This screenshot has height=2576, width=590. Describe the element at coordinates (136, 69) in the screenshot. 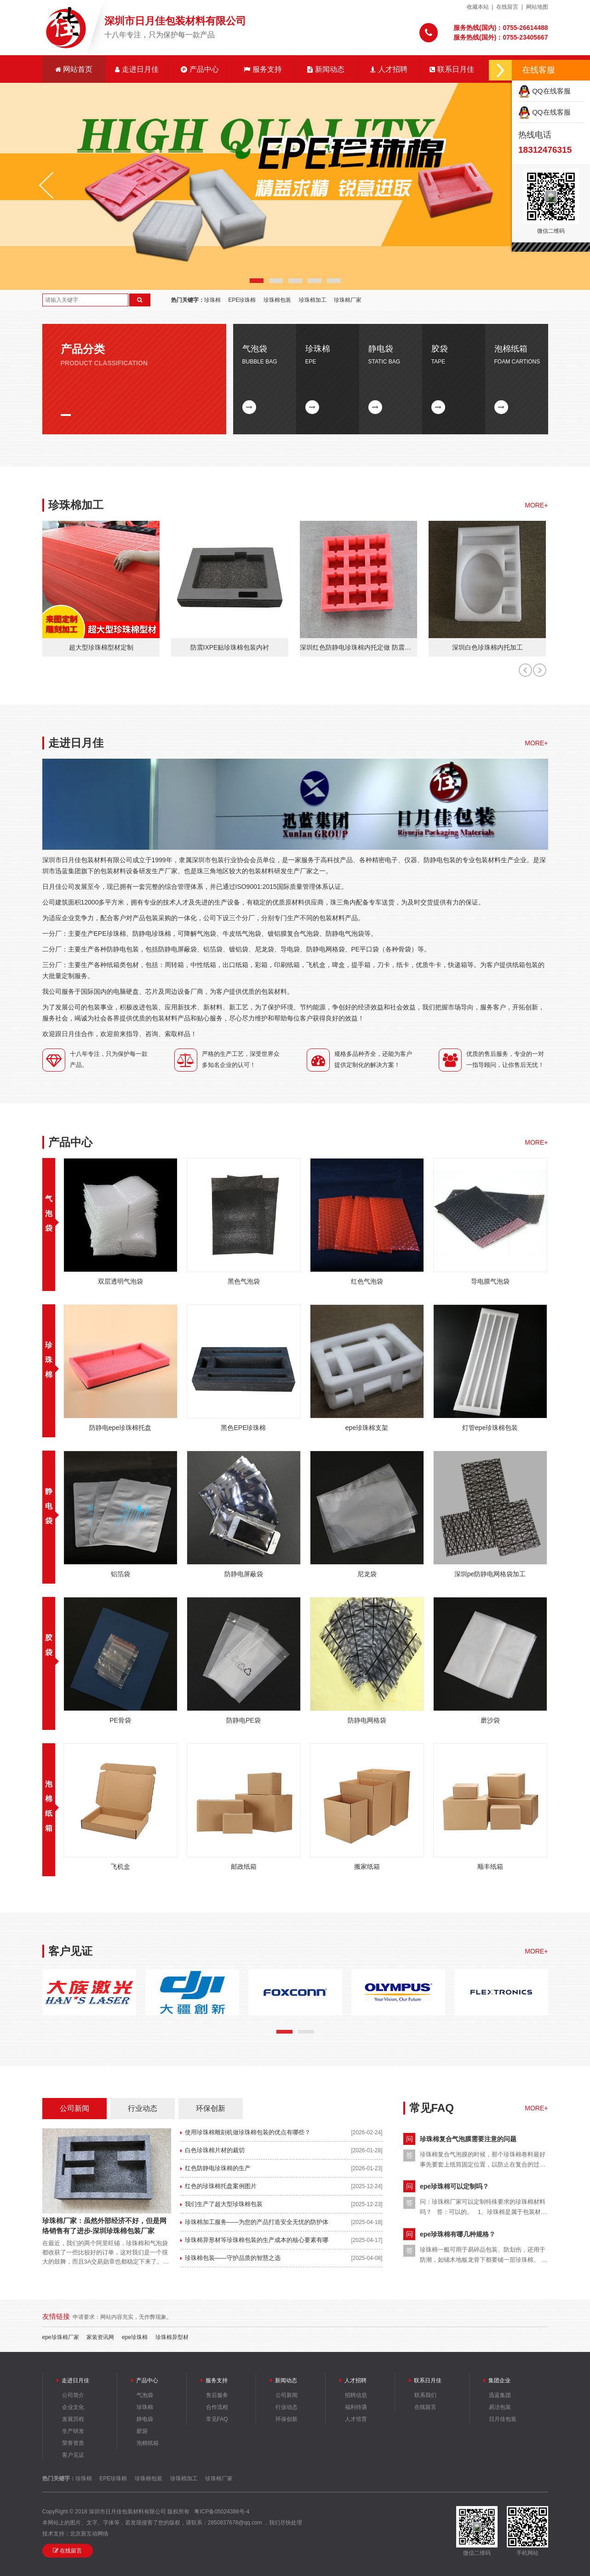

I see `走进日月佳` at that location.